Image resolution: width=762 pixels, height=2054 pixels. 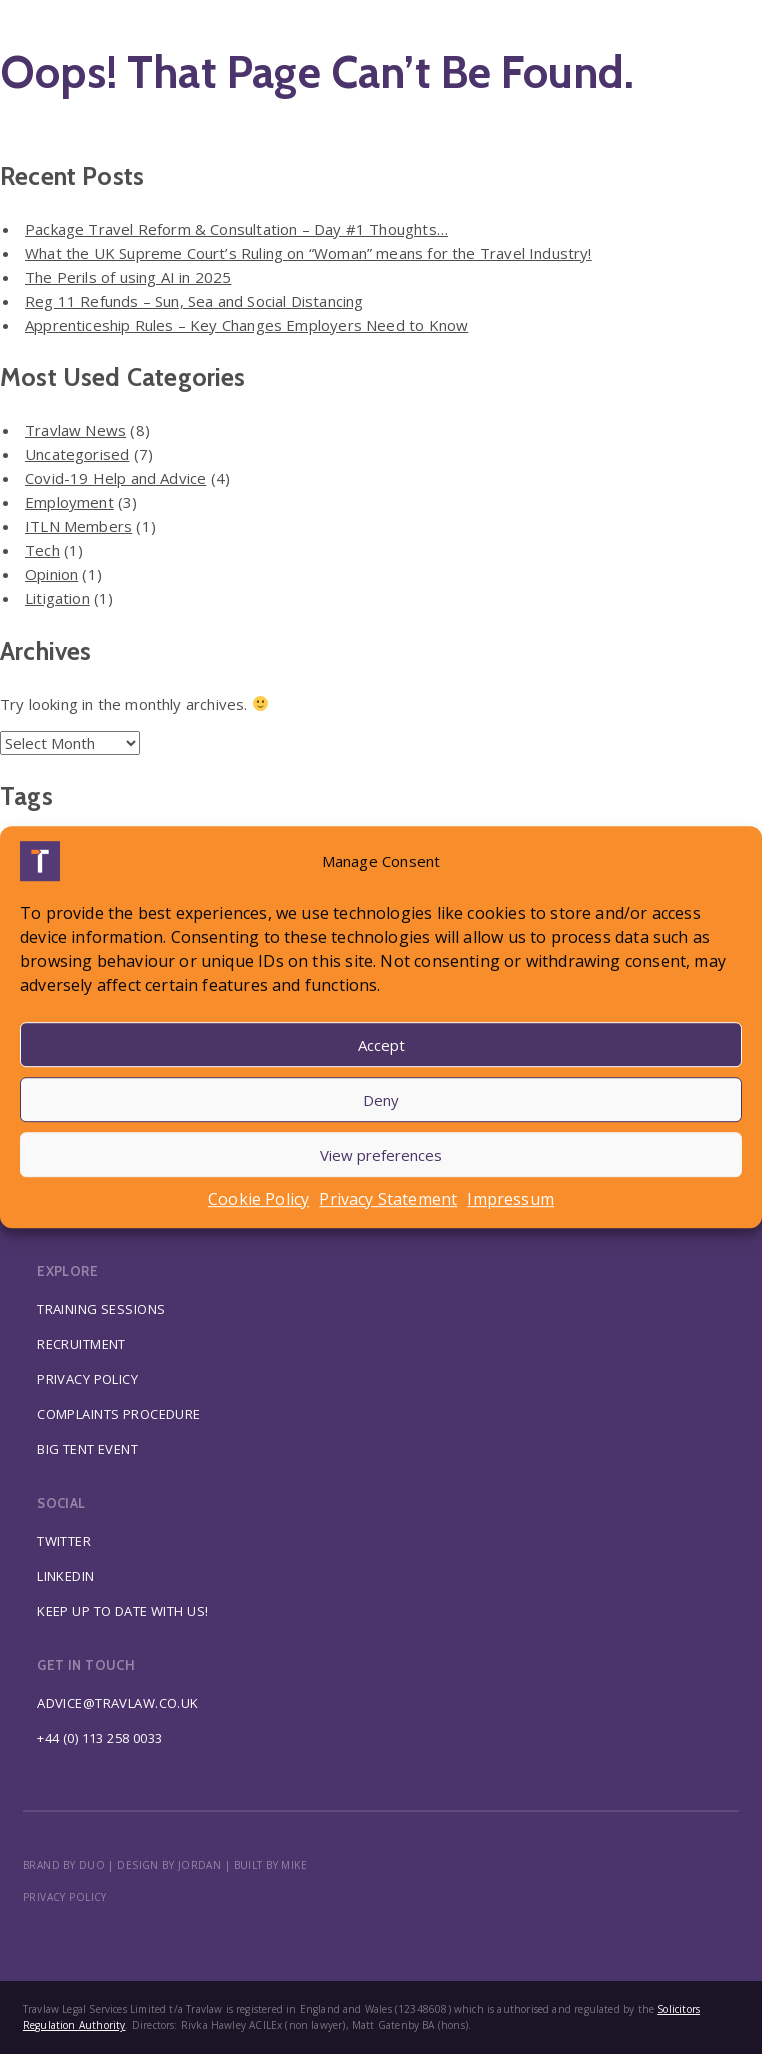 I want to click on The Perils of using AI in 2025, so click(x=128, y=277).